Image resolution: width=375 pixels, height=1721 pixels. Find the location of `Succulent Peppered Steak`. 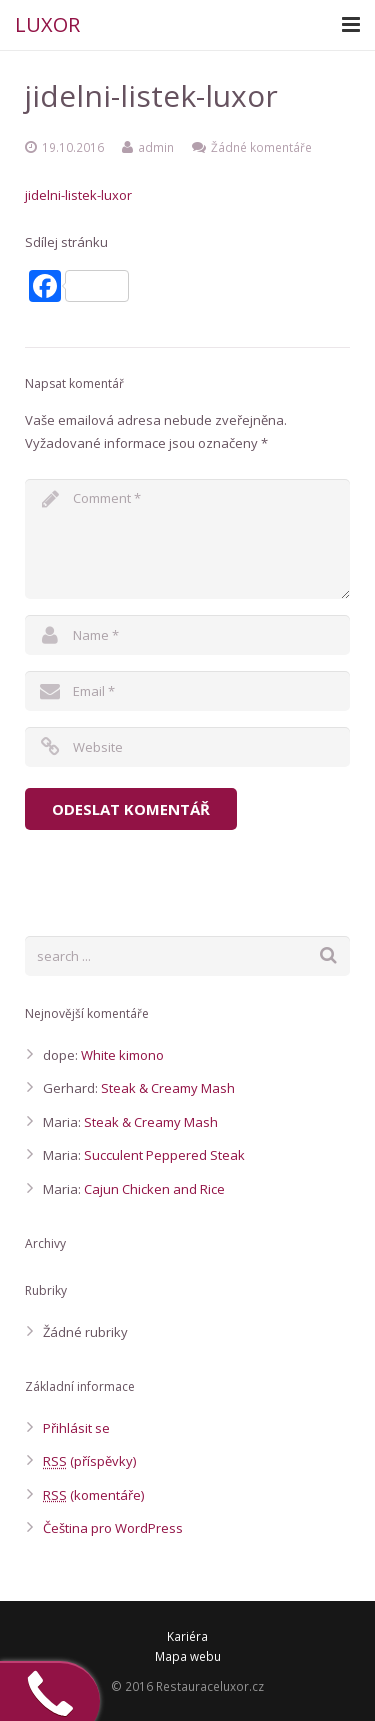

Succulent Peppered Steak is located at coordinates (164, 1155).